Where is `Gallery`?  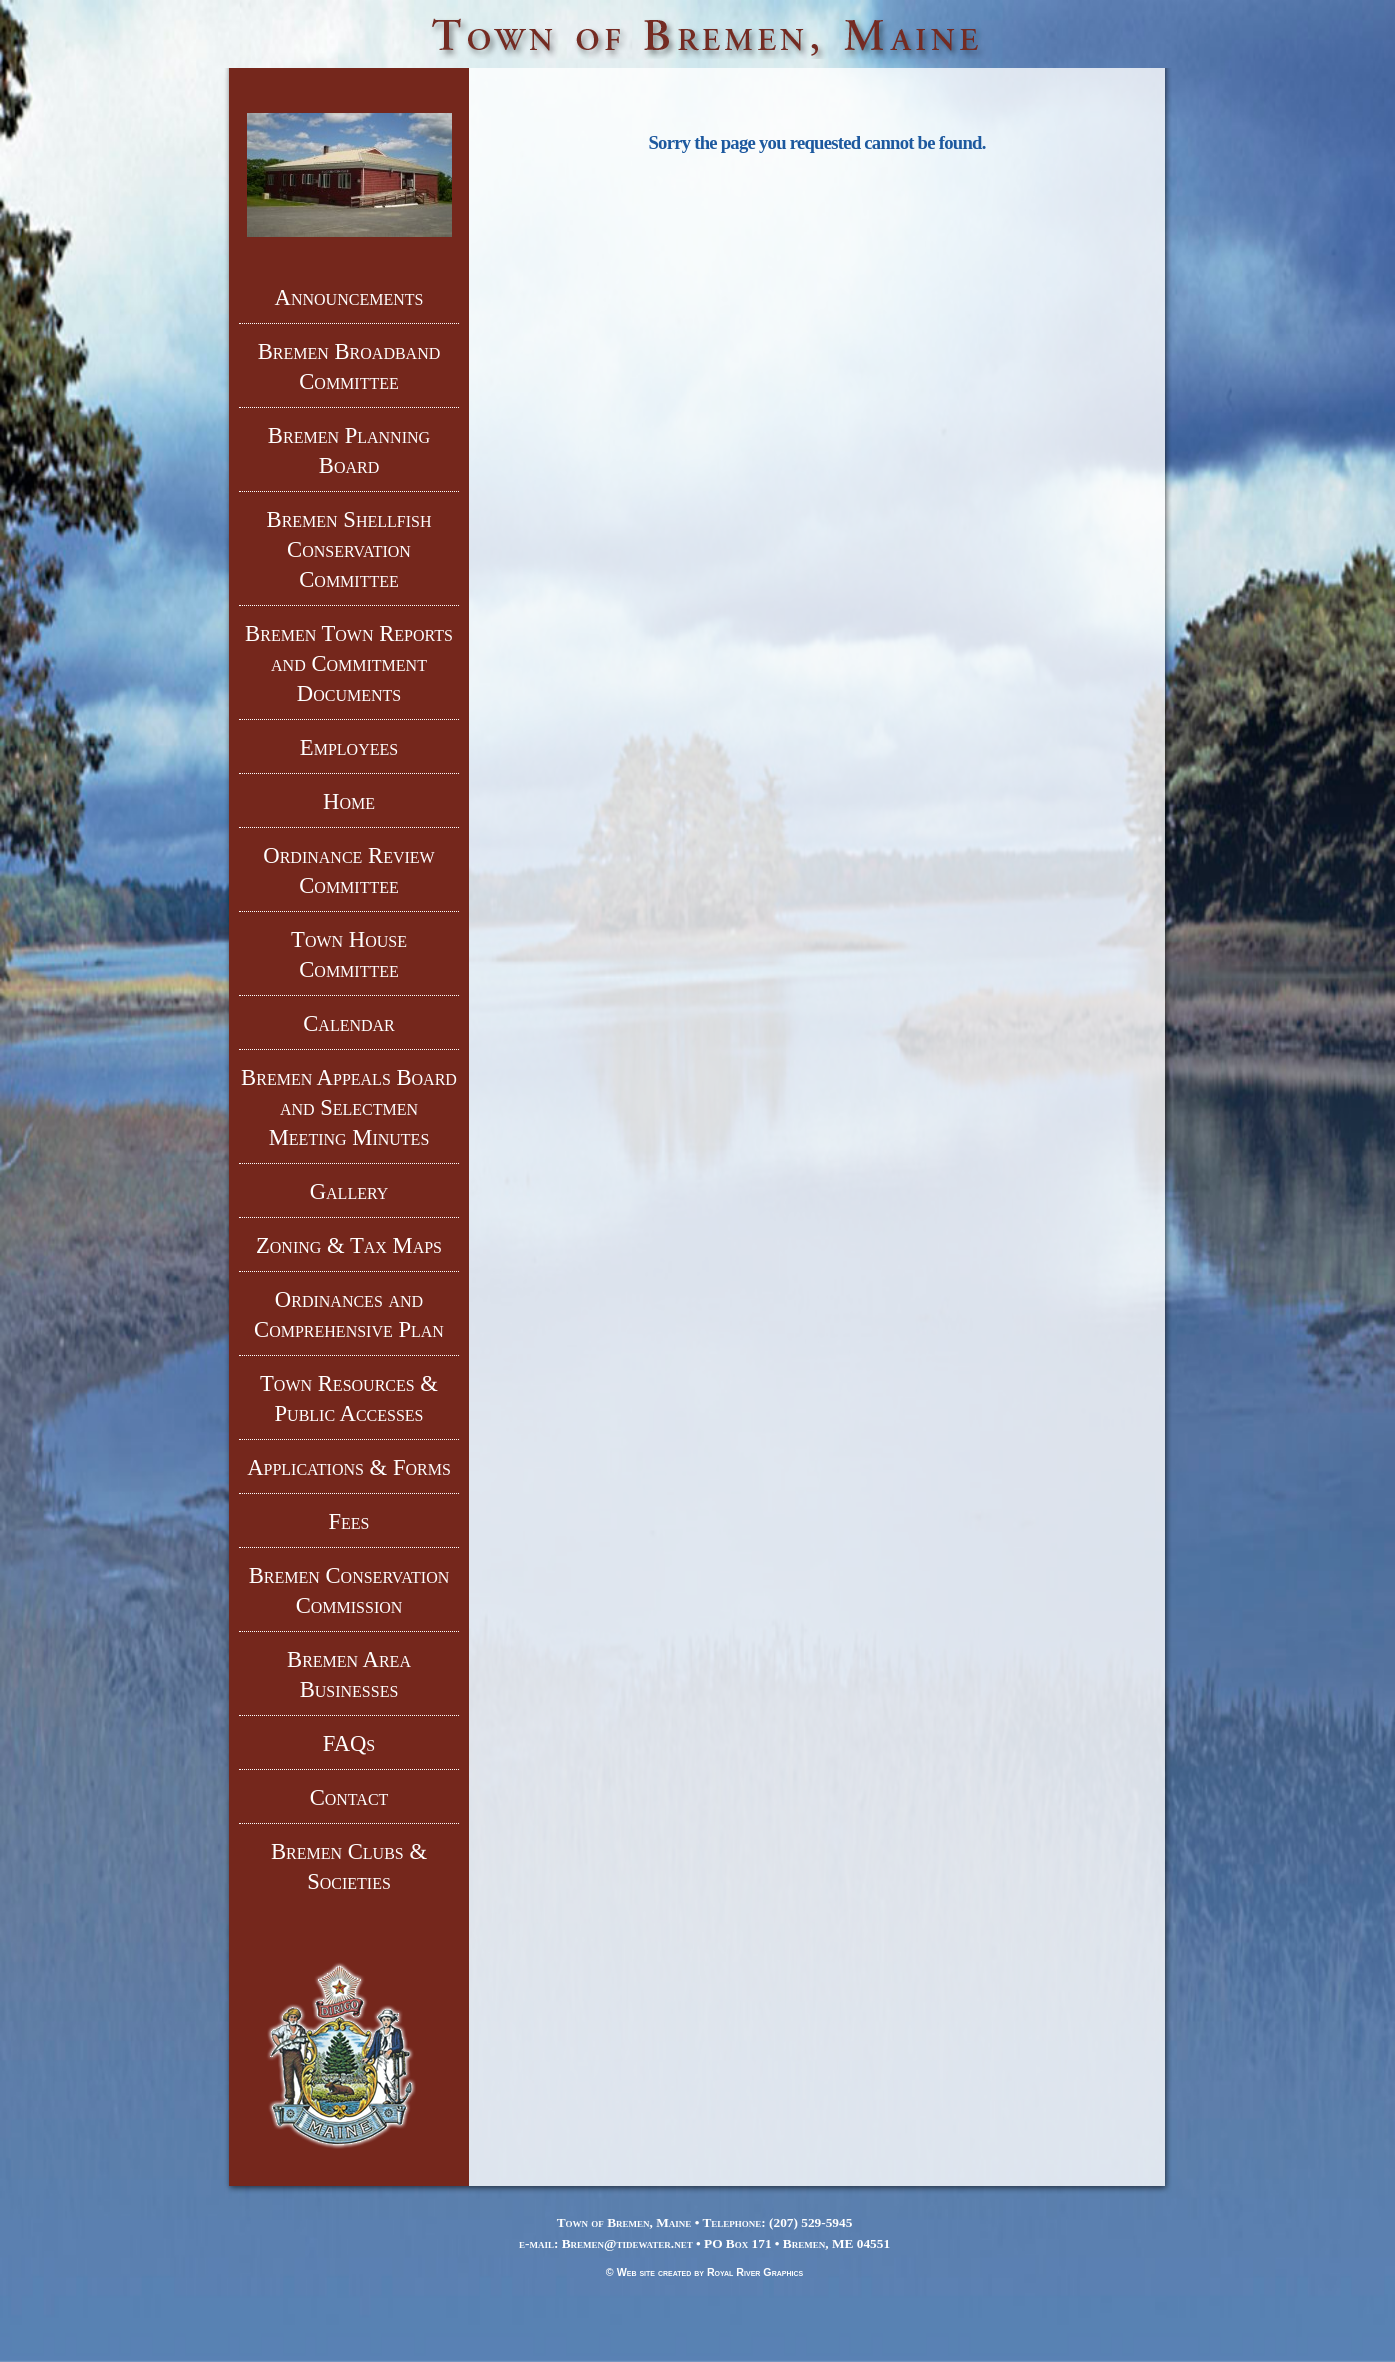
Gallery is located at coordinates (349, 1191).